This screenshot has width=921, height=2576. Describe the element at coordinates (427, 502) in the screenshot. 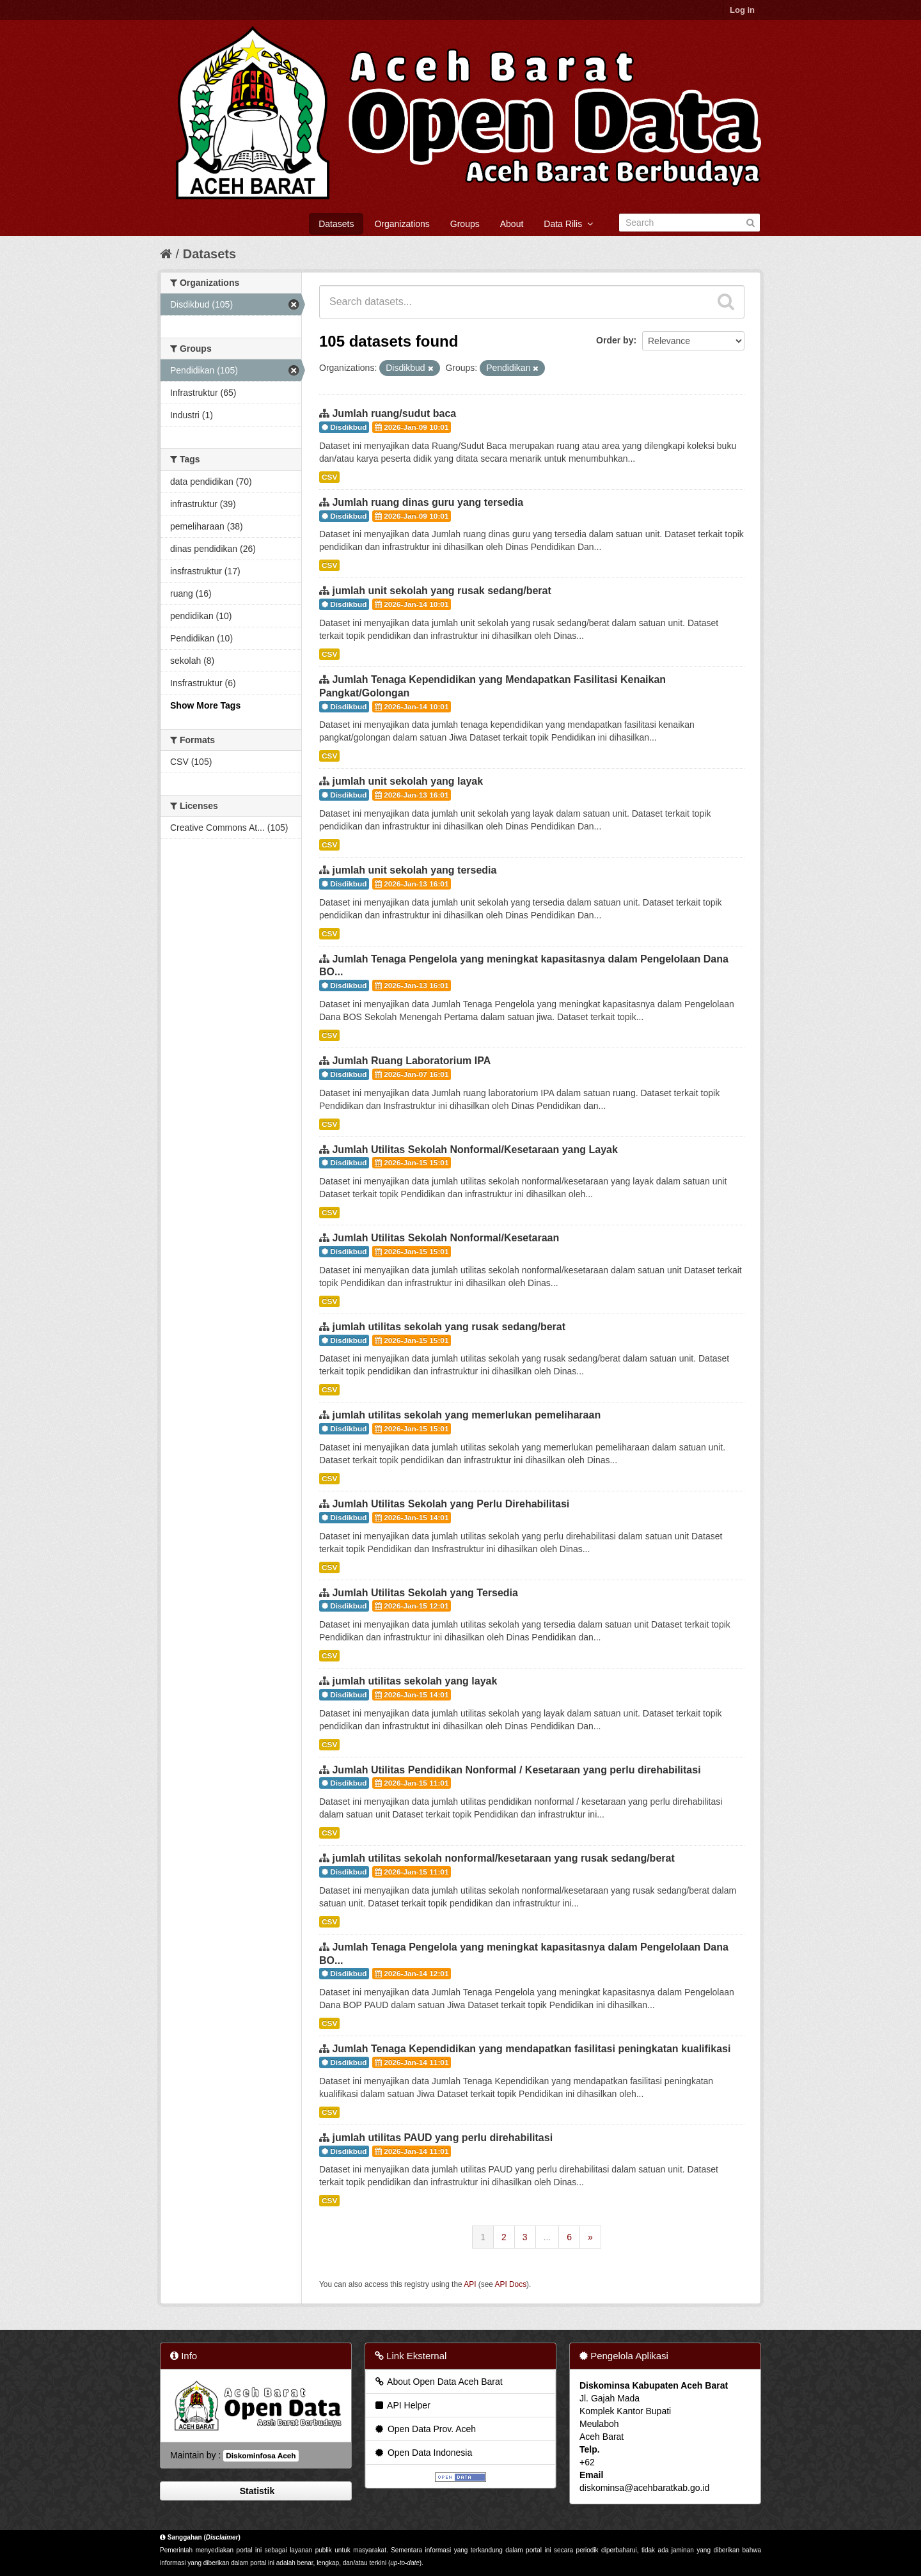

I see `Jumlah ruang dinas guru yang tersedia` at that location.